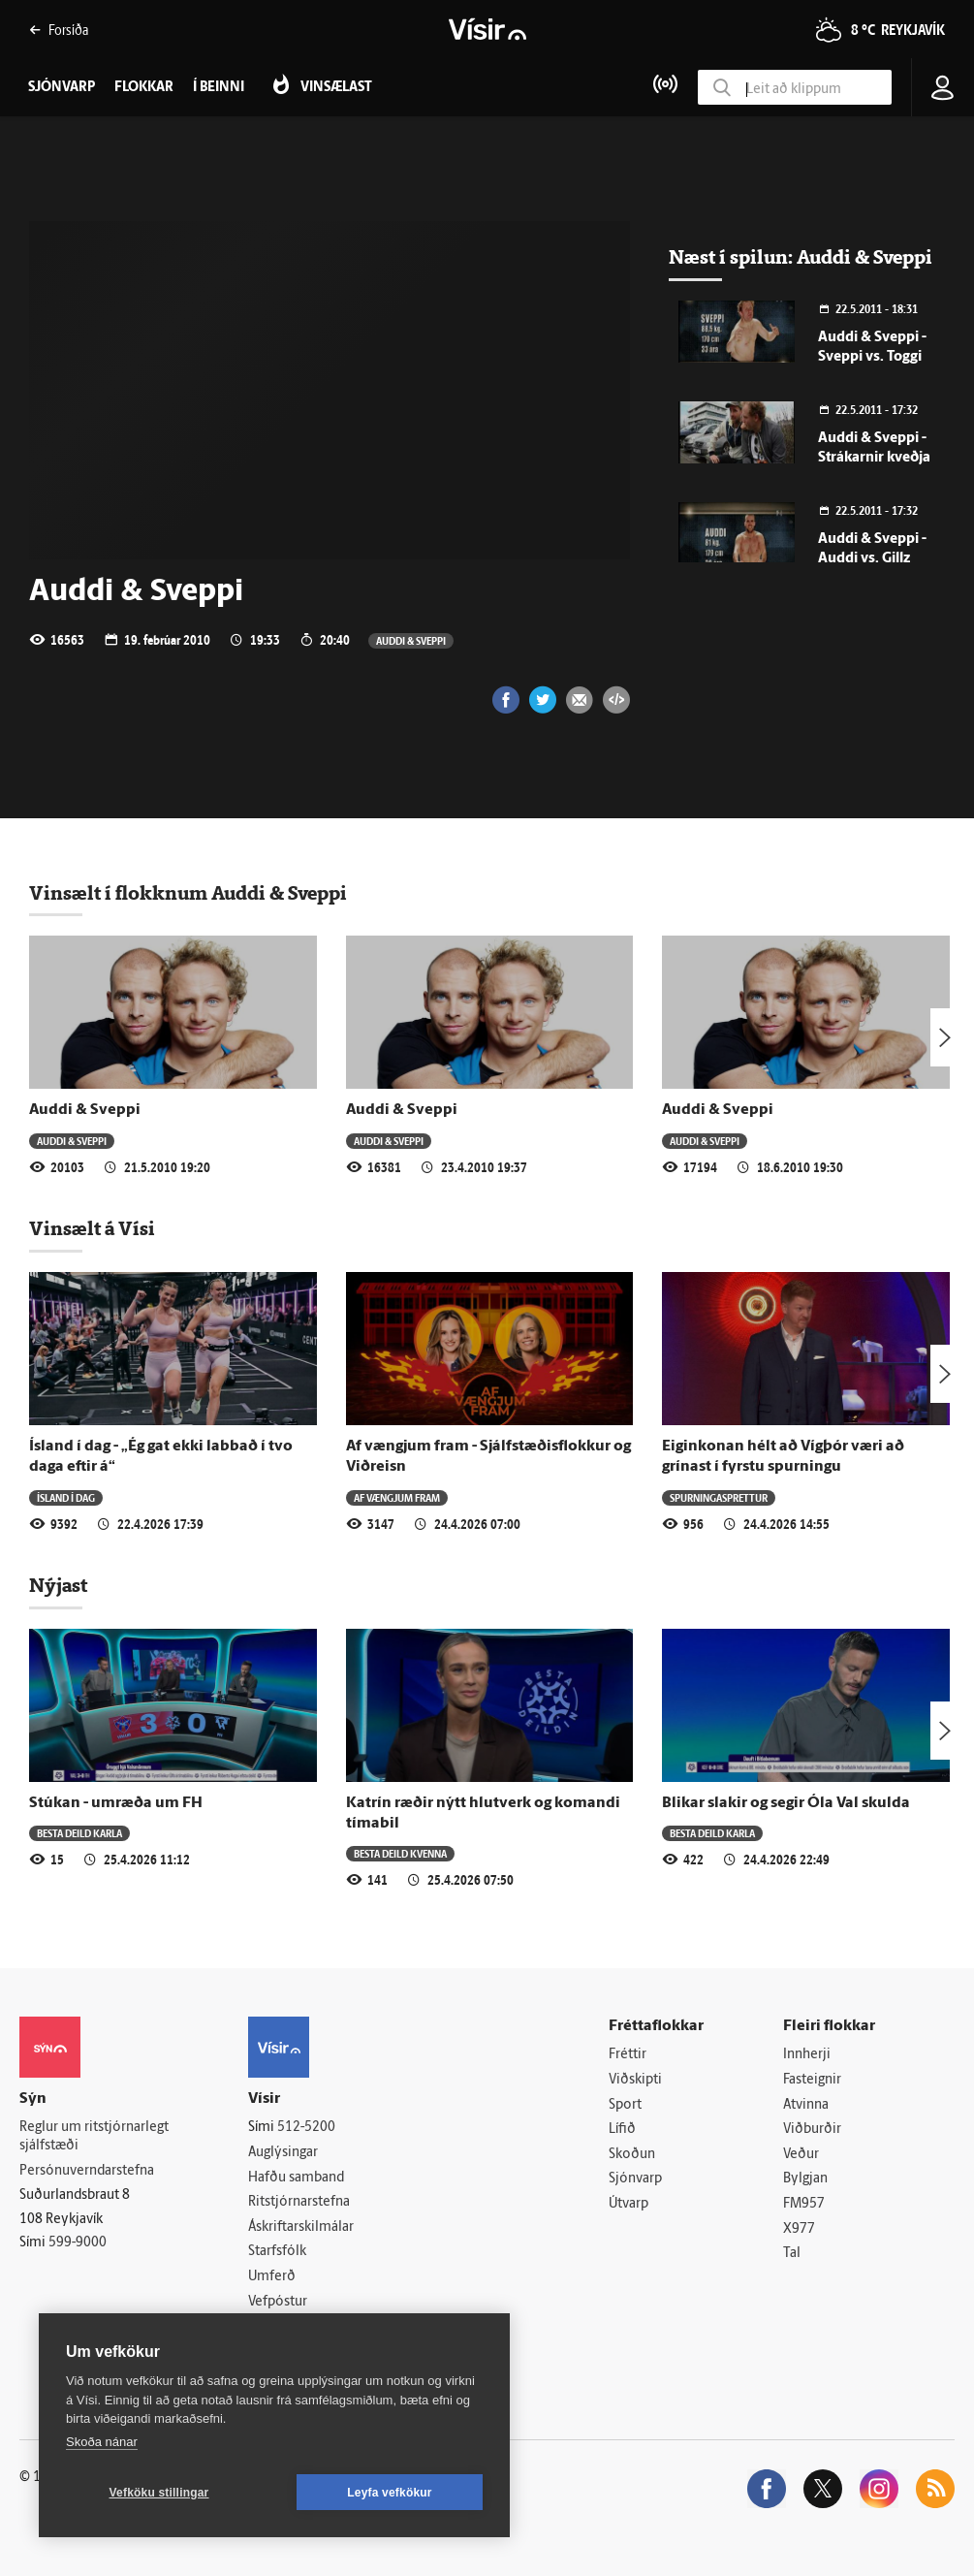  What do you see at coordinates (102, 2441) in the screenshot?
I see `Skoða nánar` at bounding box center [102, 2441].